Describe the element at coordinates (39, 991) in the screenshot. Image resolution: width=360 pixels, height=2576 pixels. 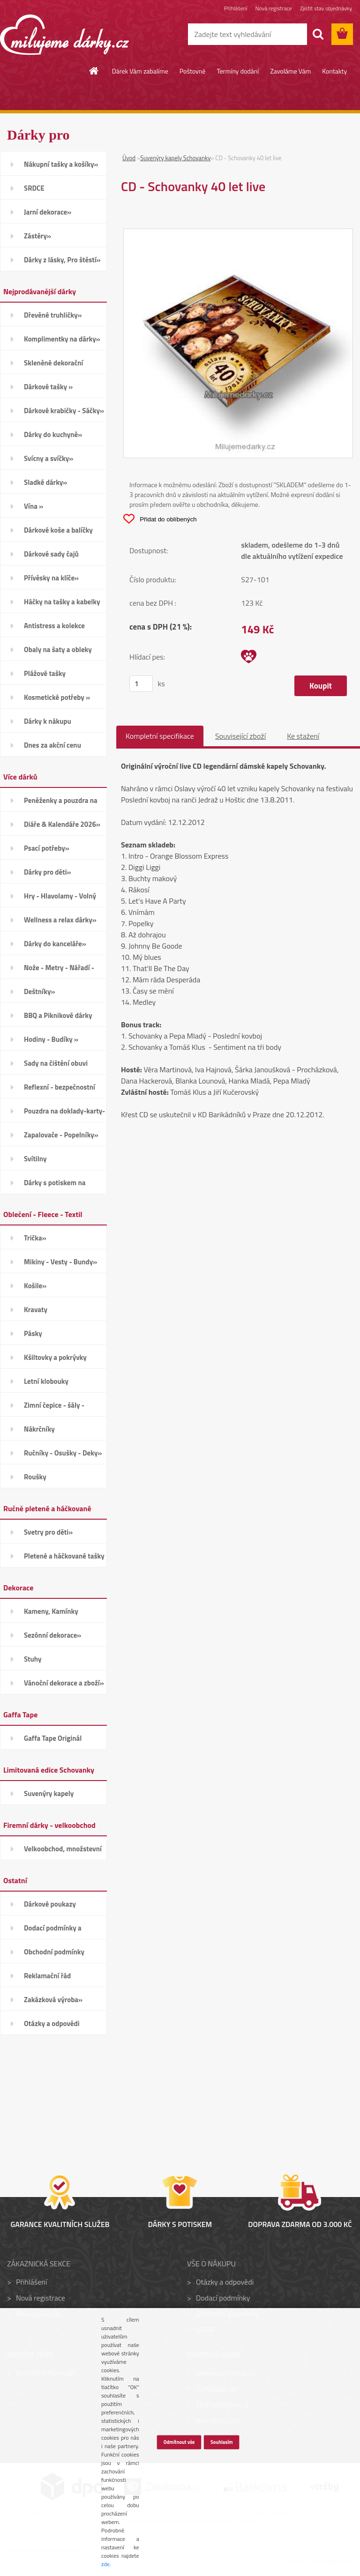
I see `Deštníky»` at that location.